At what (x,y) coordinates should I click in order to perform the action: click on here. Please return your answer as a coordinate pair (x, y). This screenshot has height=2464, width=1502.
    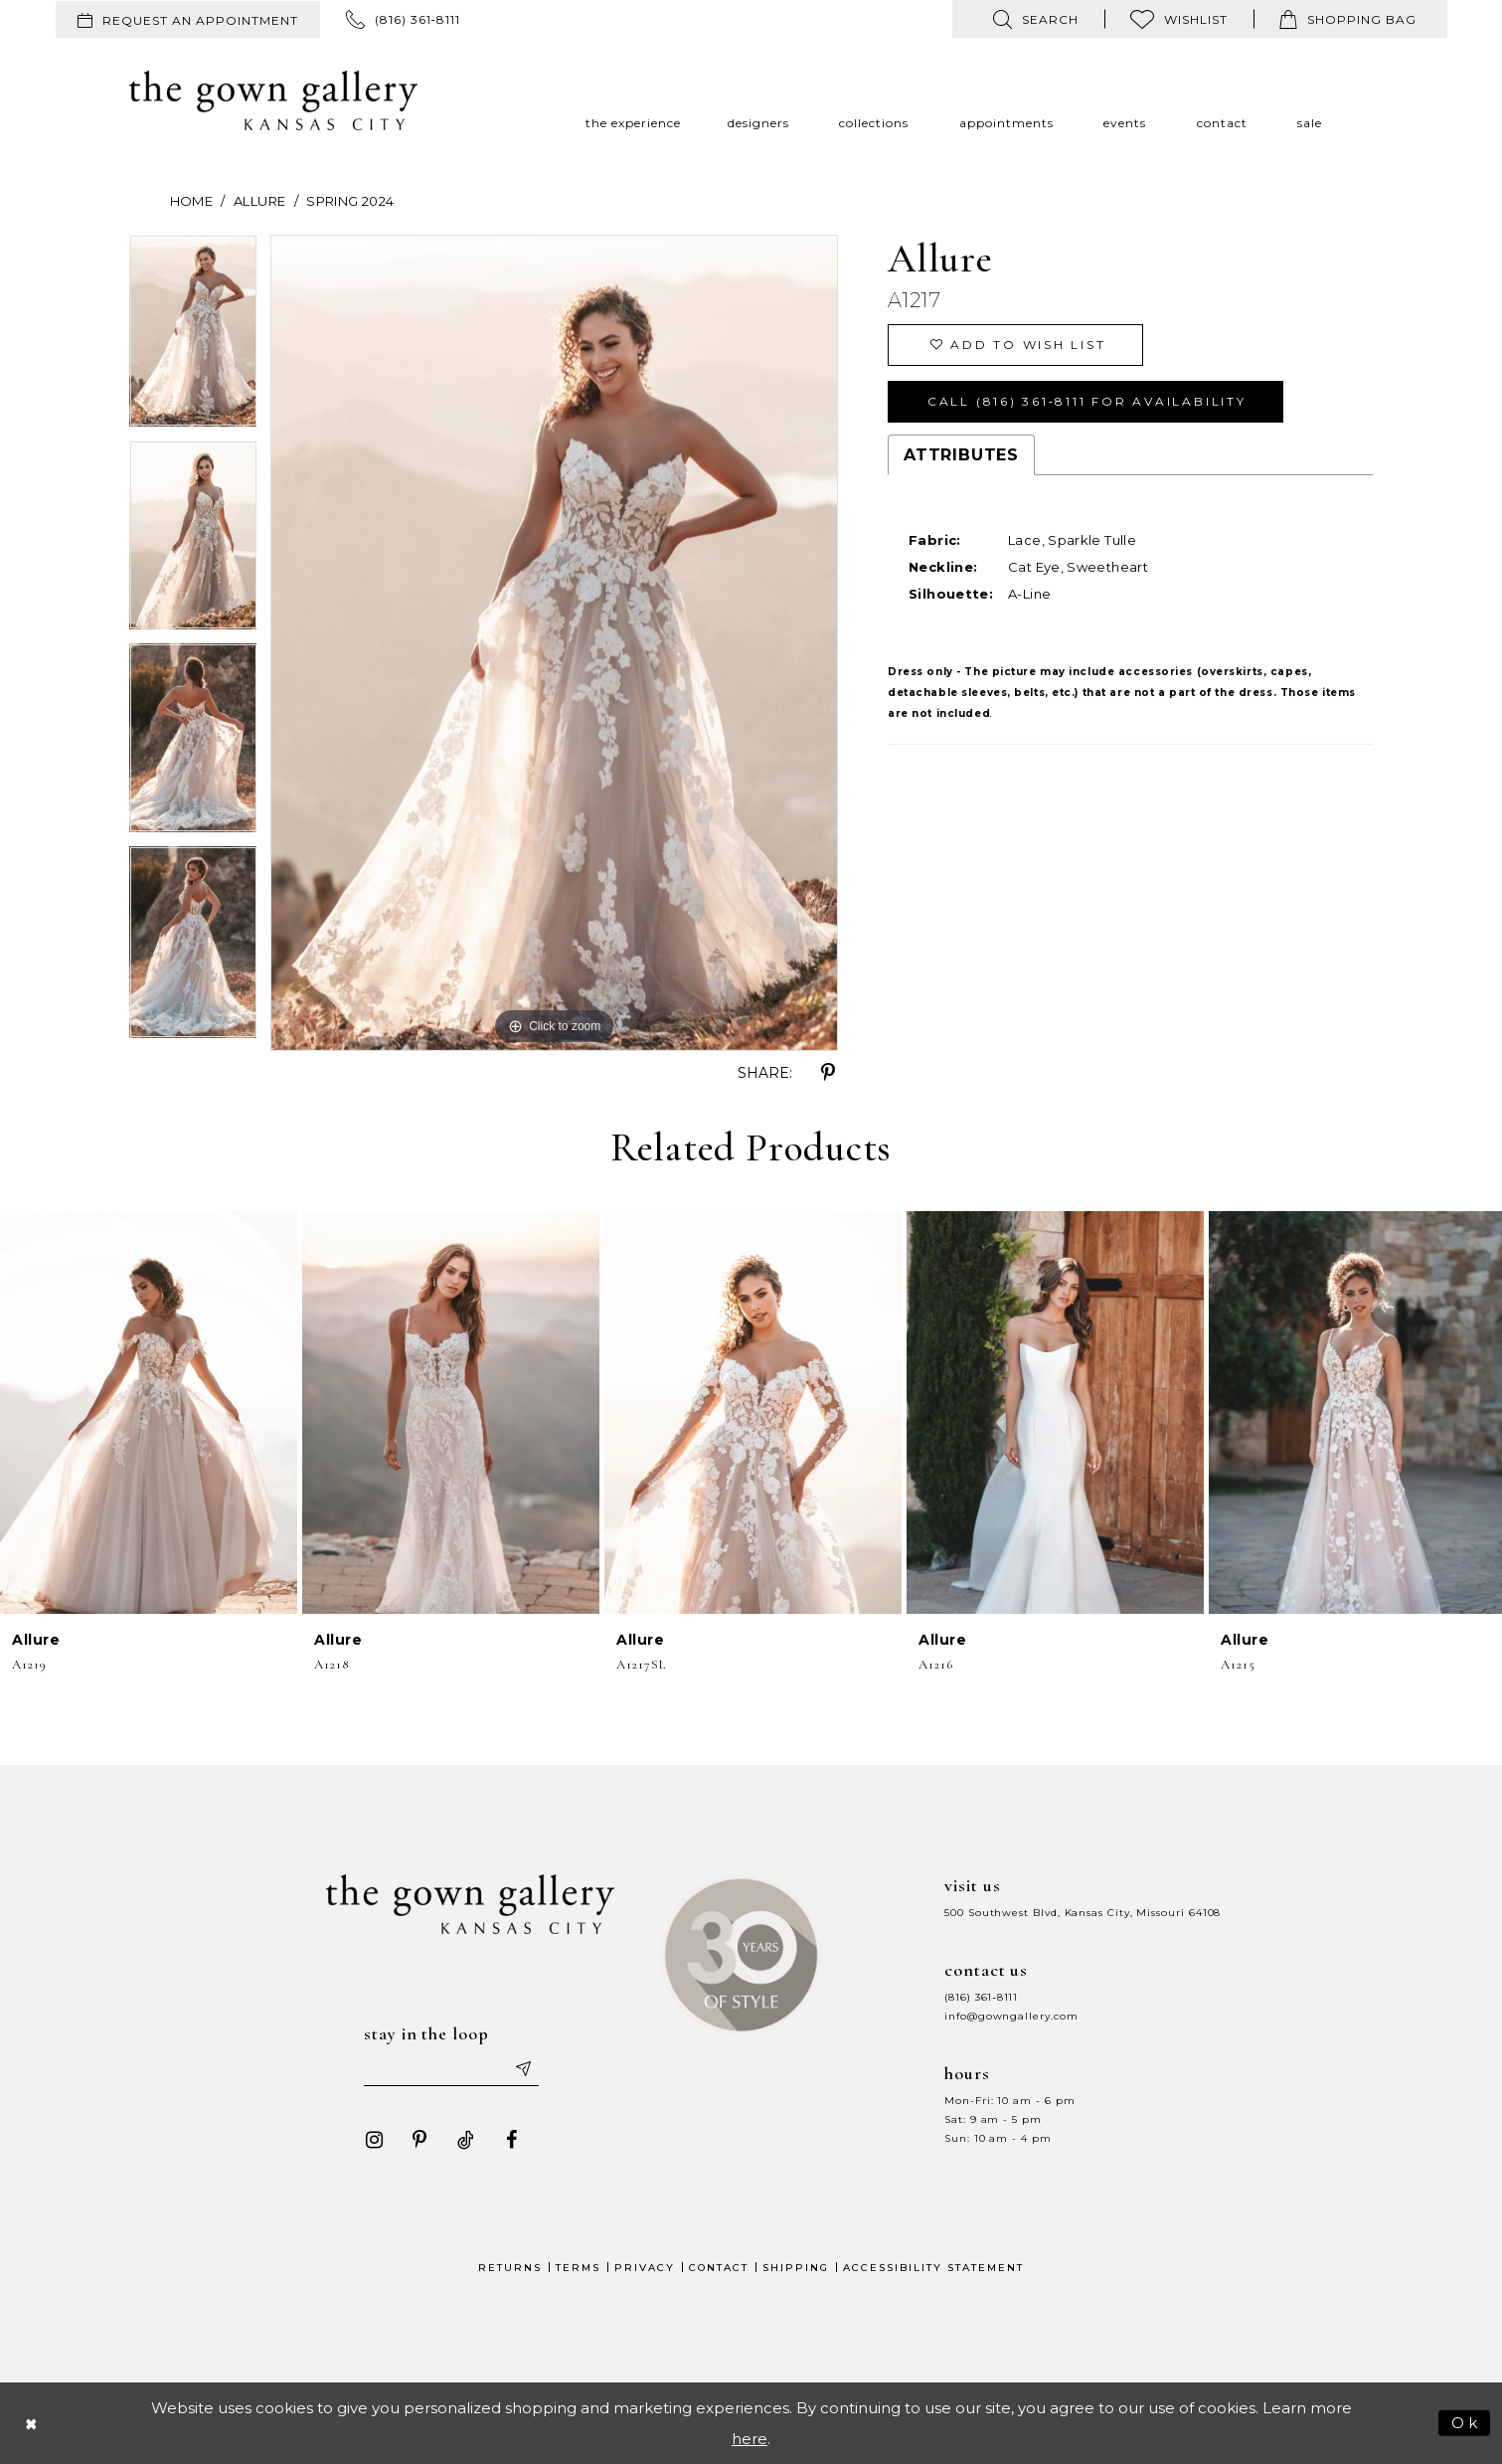
    Looking at the image, I should click on (749, 2438).